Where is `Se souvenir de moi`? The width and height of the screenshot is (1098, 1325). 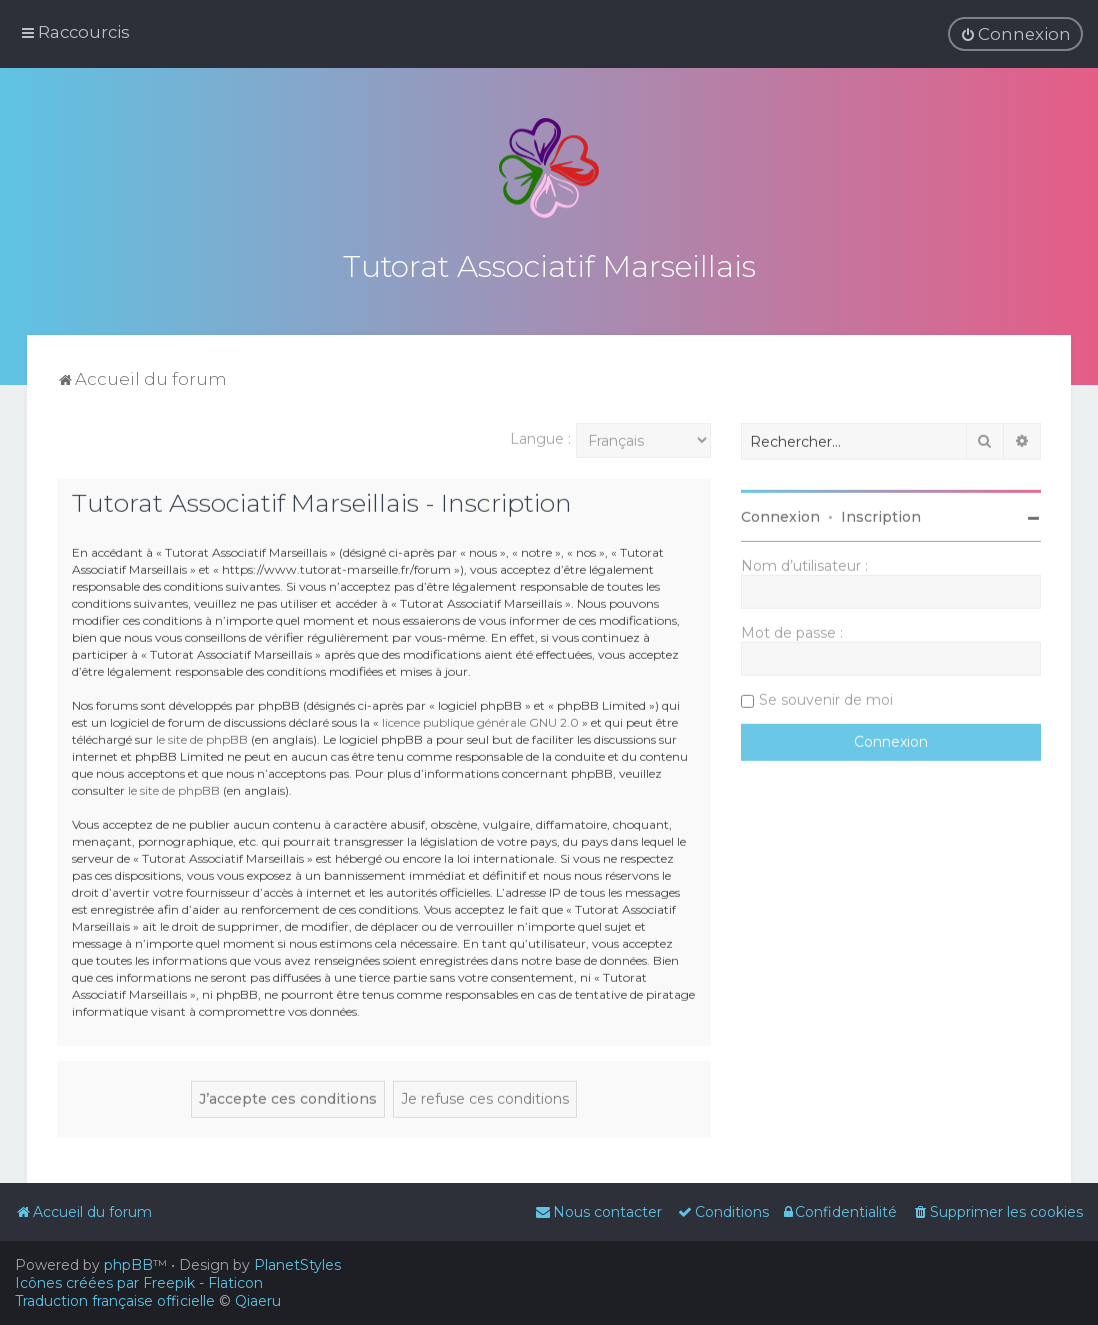 Se souvenir de moi is located at coordinates (826, 697).